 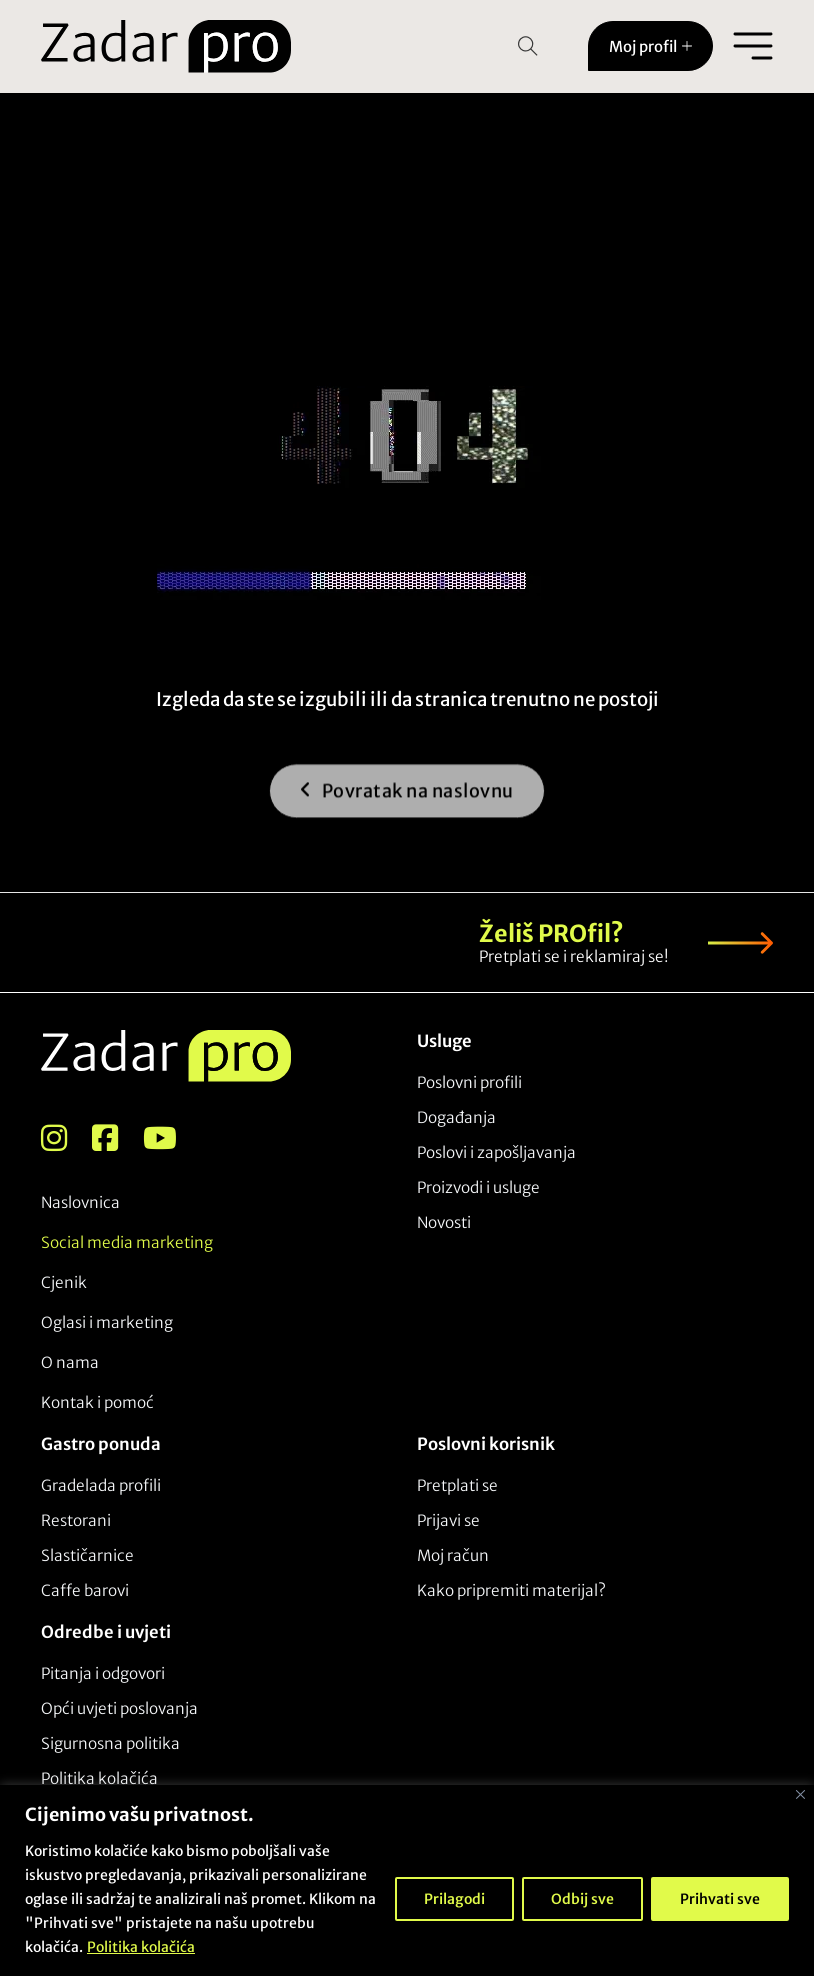 What do you see at coordinates (85, 1590) in the screenshot?
I see `Caffe barovi` at bounding box center [85, 1590].